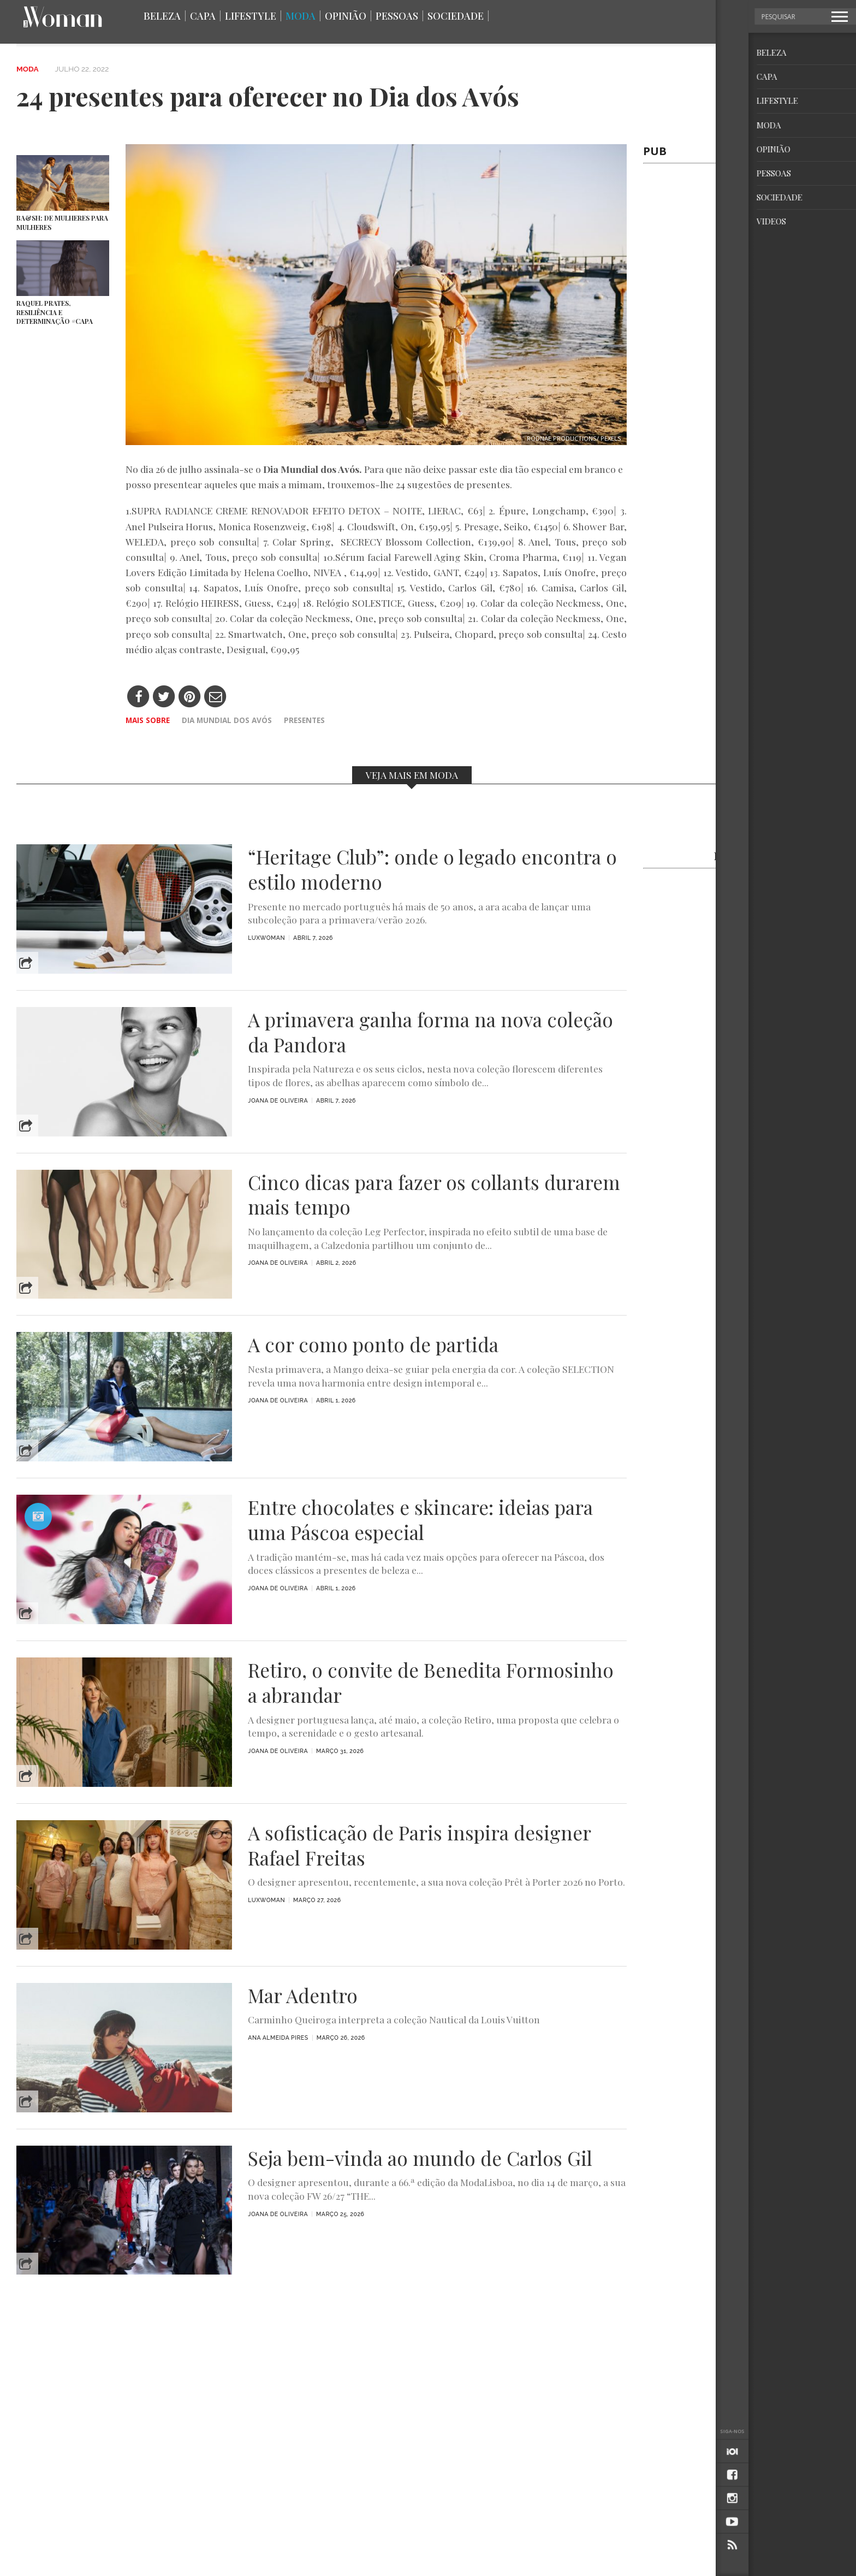 The width and height of the screenshot is (856, 2576). What do you see at coordinates (397, 15) in the screenshot?
I see `Pessoas` at bounding box center [397, 15].